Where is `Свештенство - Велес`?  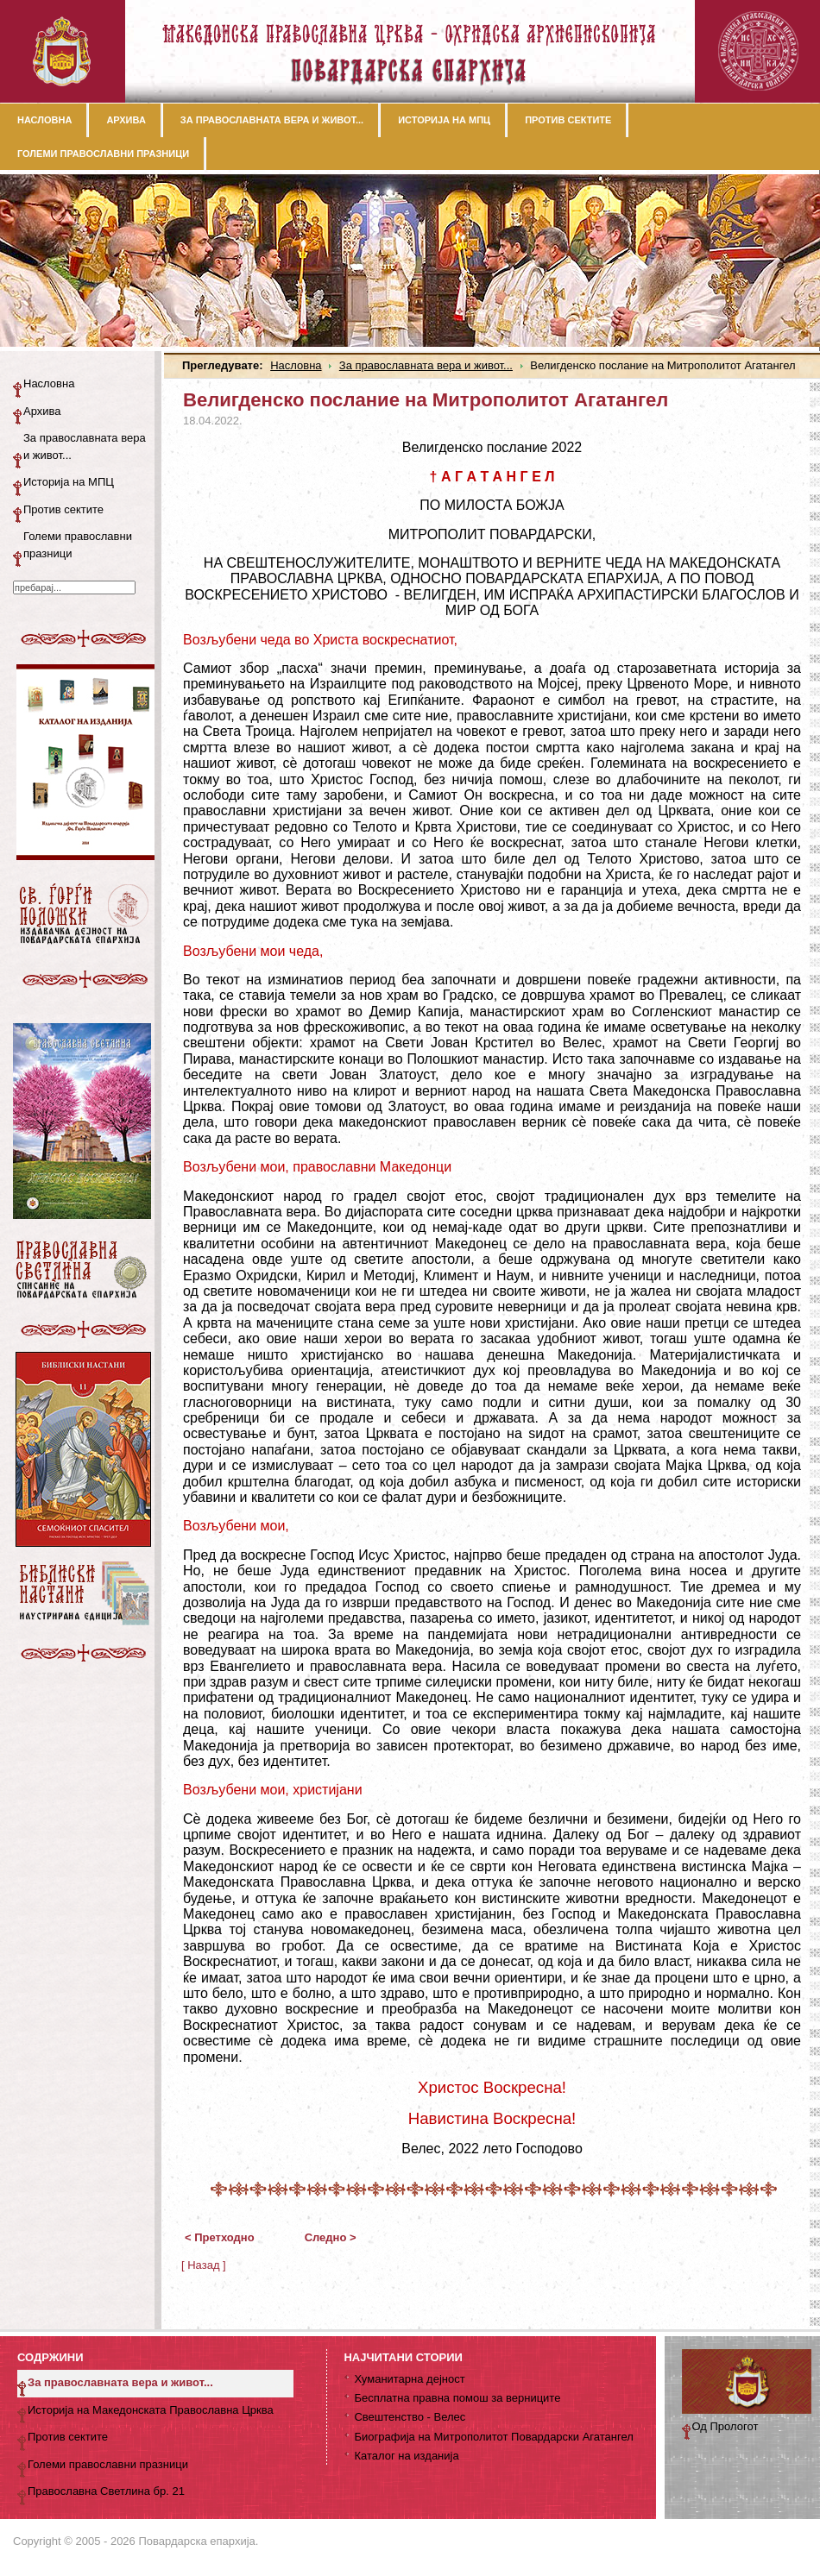 Свештенство - Велес is located at coordinates (409, 2416).